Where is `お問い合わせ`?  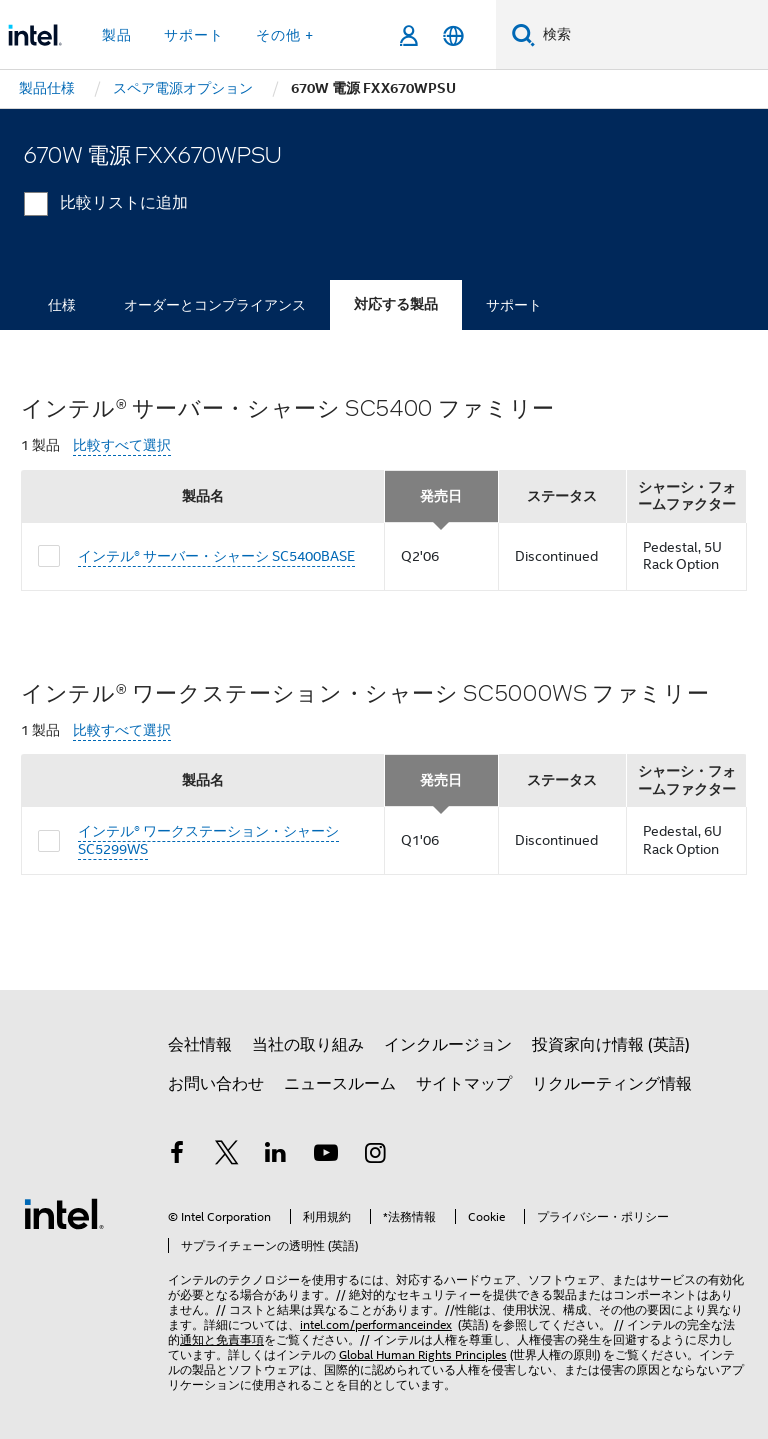 お問い合わせ is located at coordinates (216, 1084).